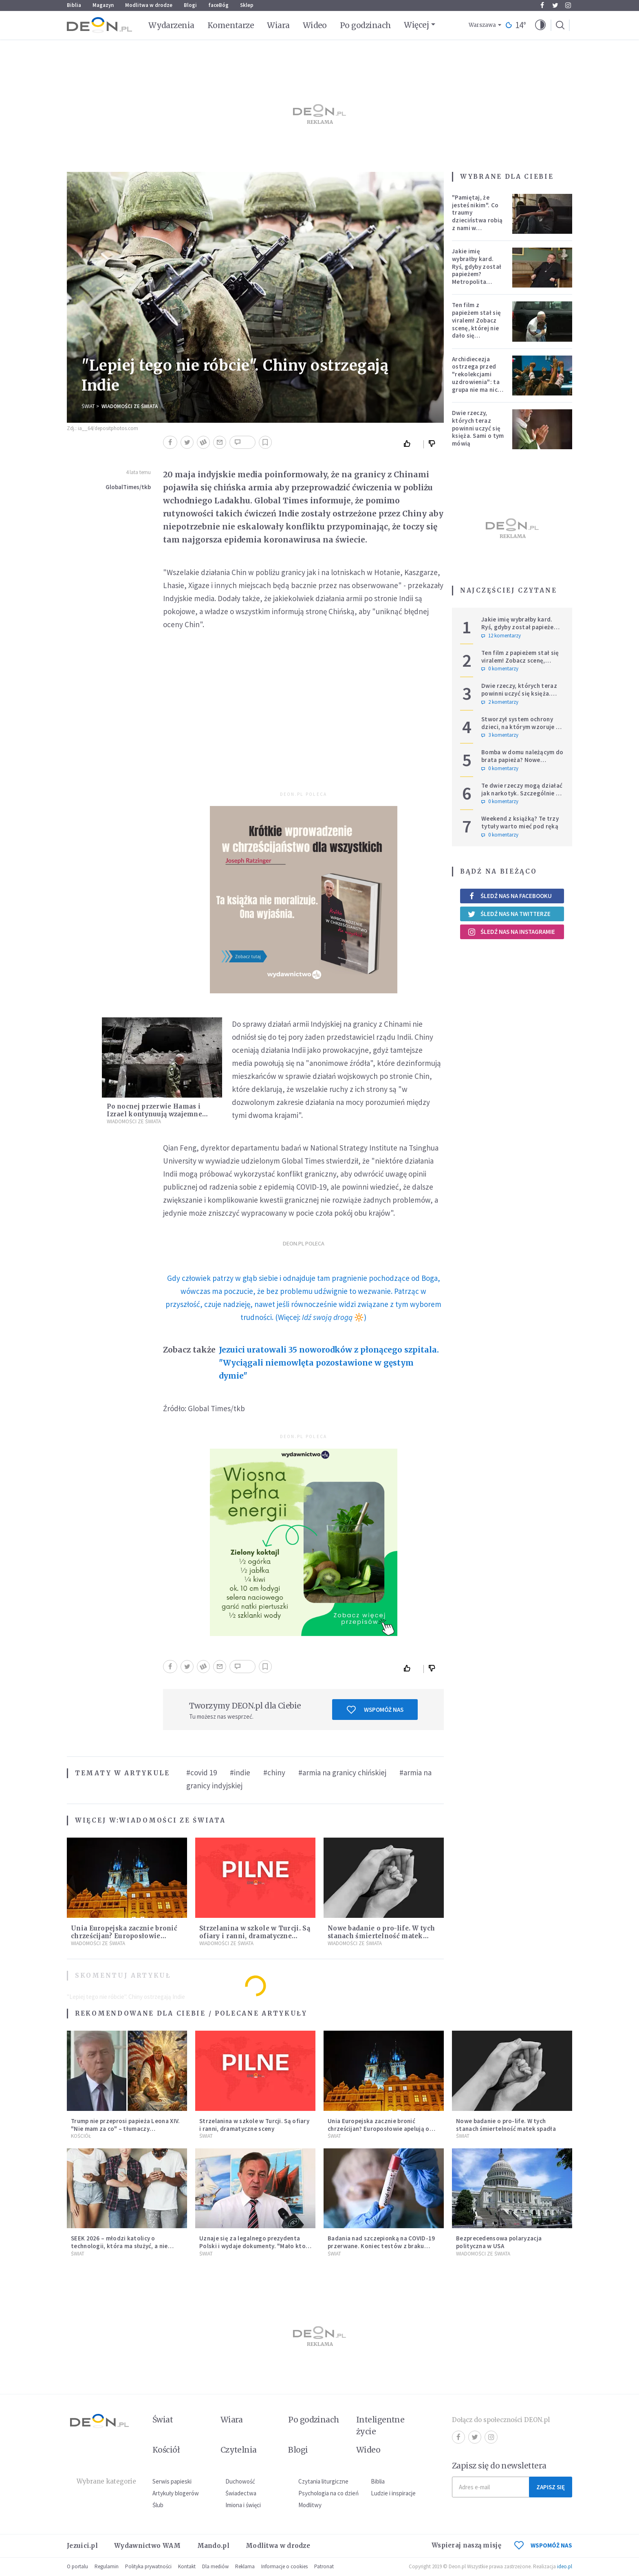 This screenshot has height=2576, width=639. What do you see at coordinates (550, 2487) in the screenshot?
I see `Zapisz się` at bounding box center [550, 2487].